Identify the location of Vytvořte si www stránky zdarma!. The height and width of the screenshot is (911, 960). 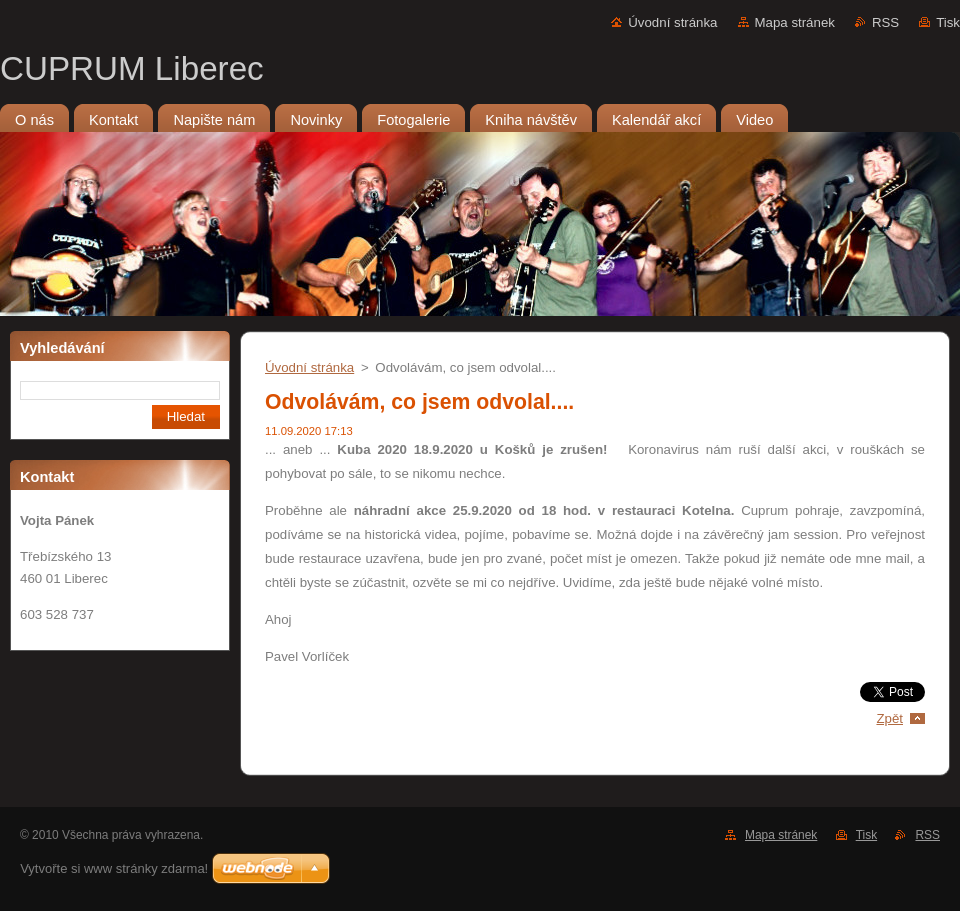
(114, 868).